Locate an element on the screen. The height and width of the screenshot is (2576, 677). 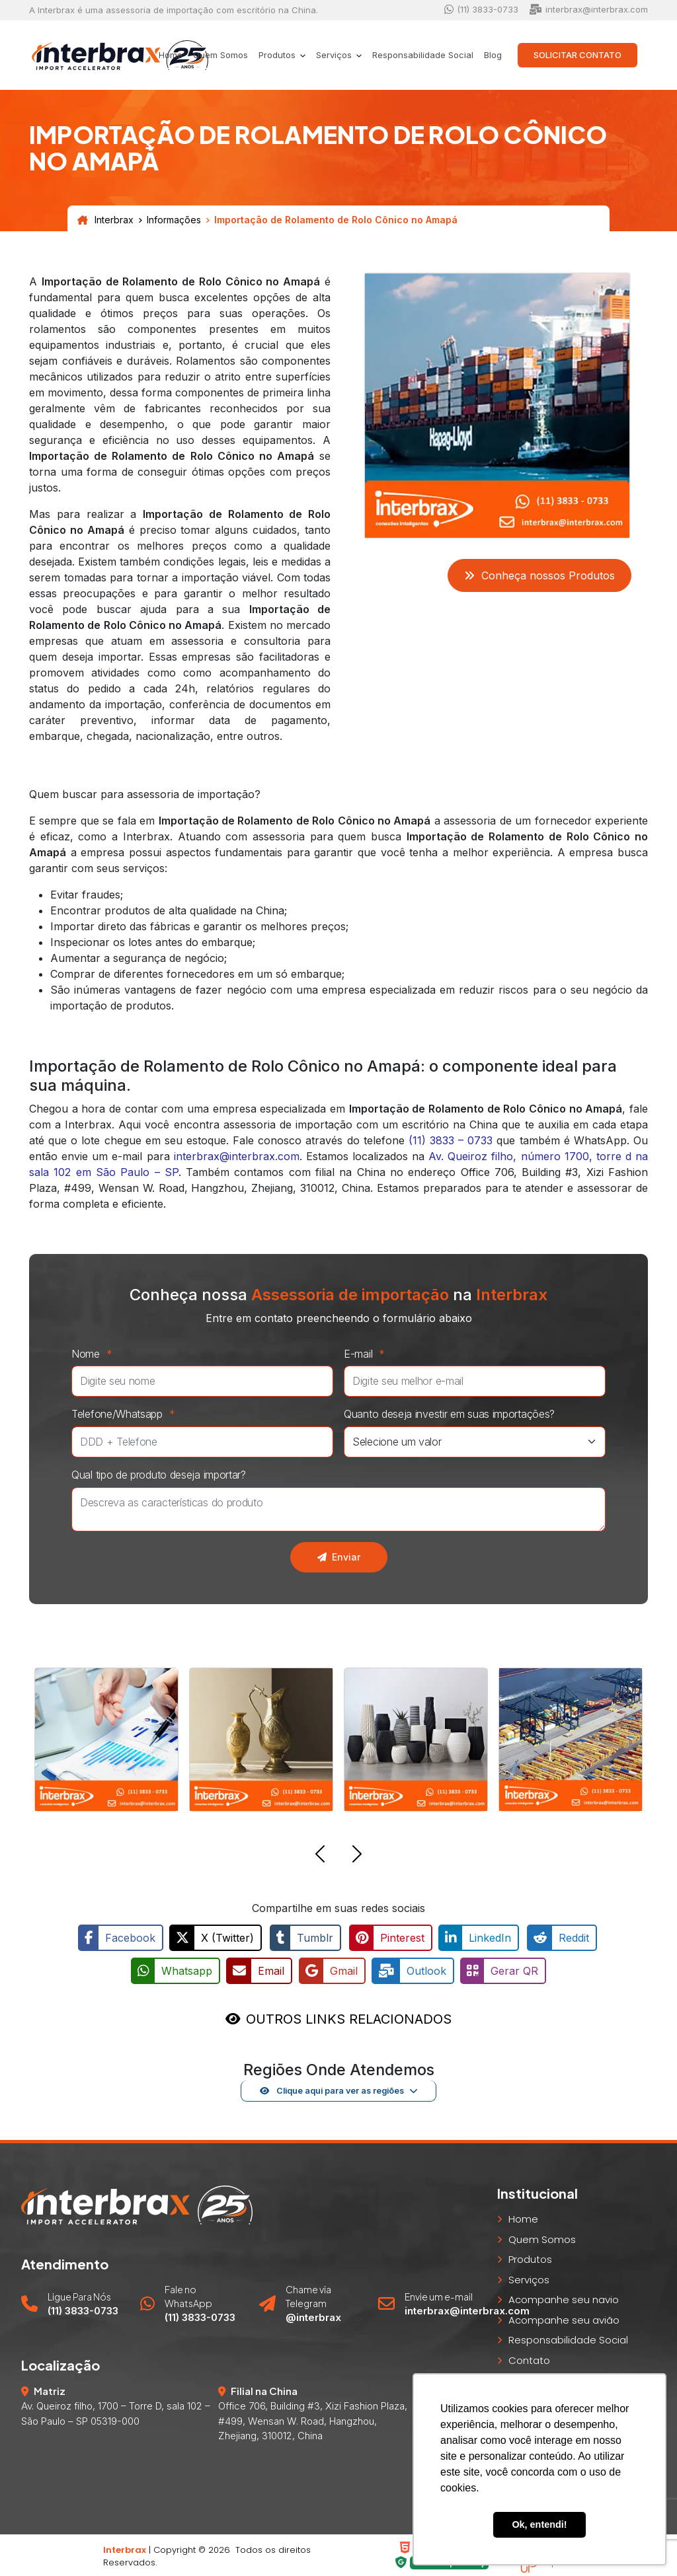
Solicitar Contato is located at coordinates (577, 55).